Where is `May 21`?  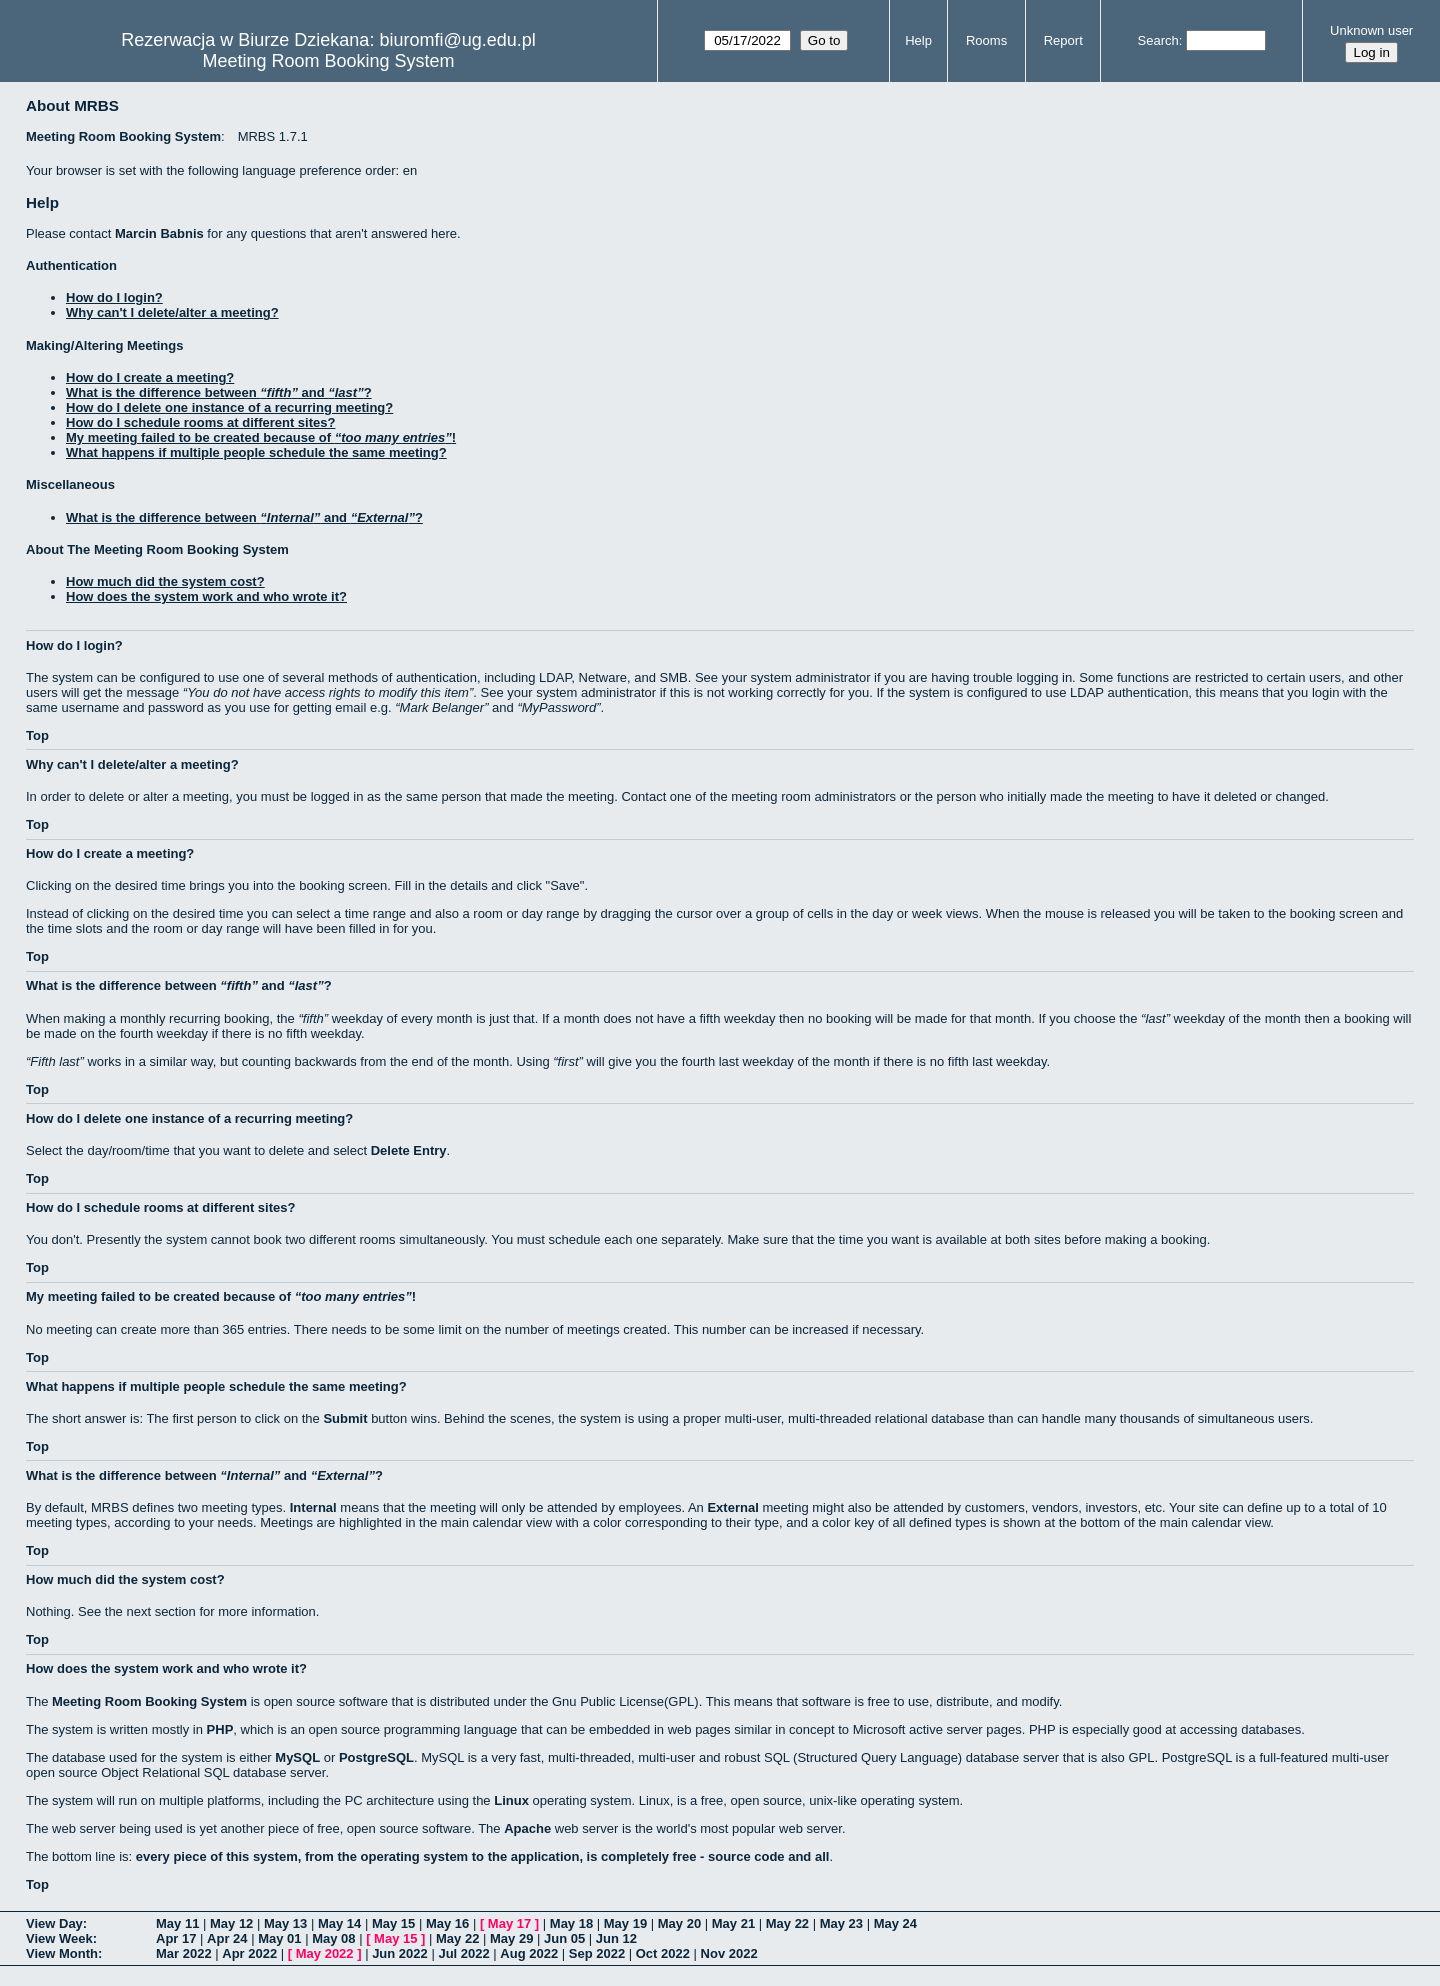 May 21 is located at coordinates (733, 1923).